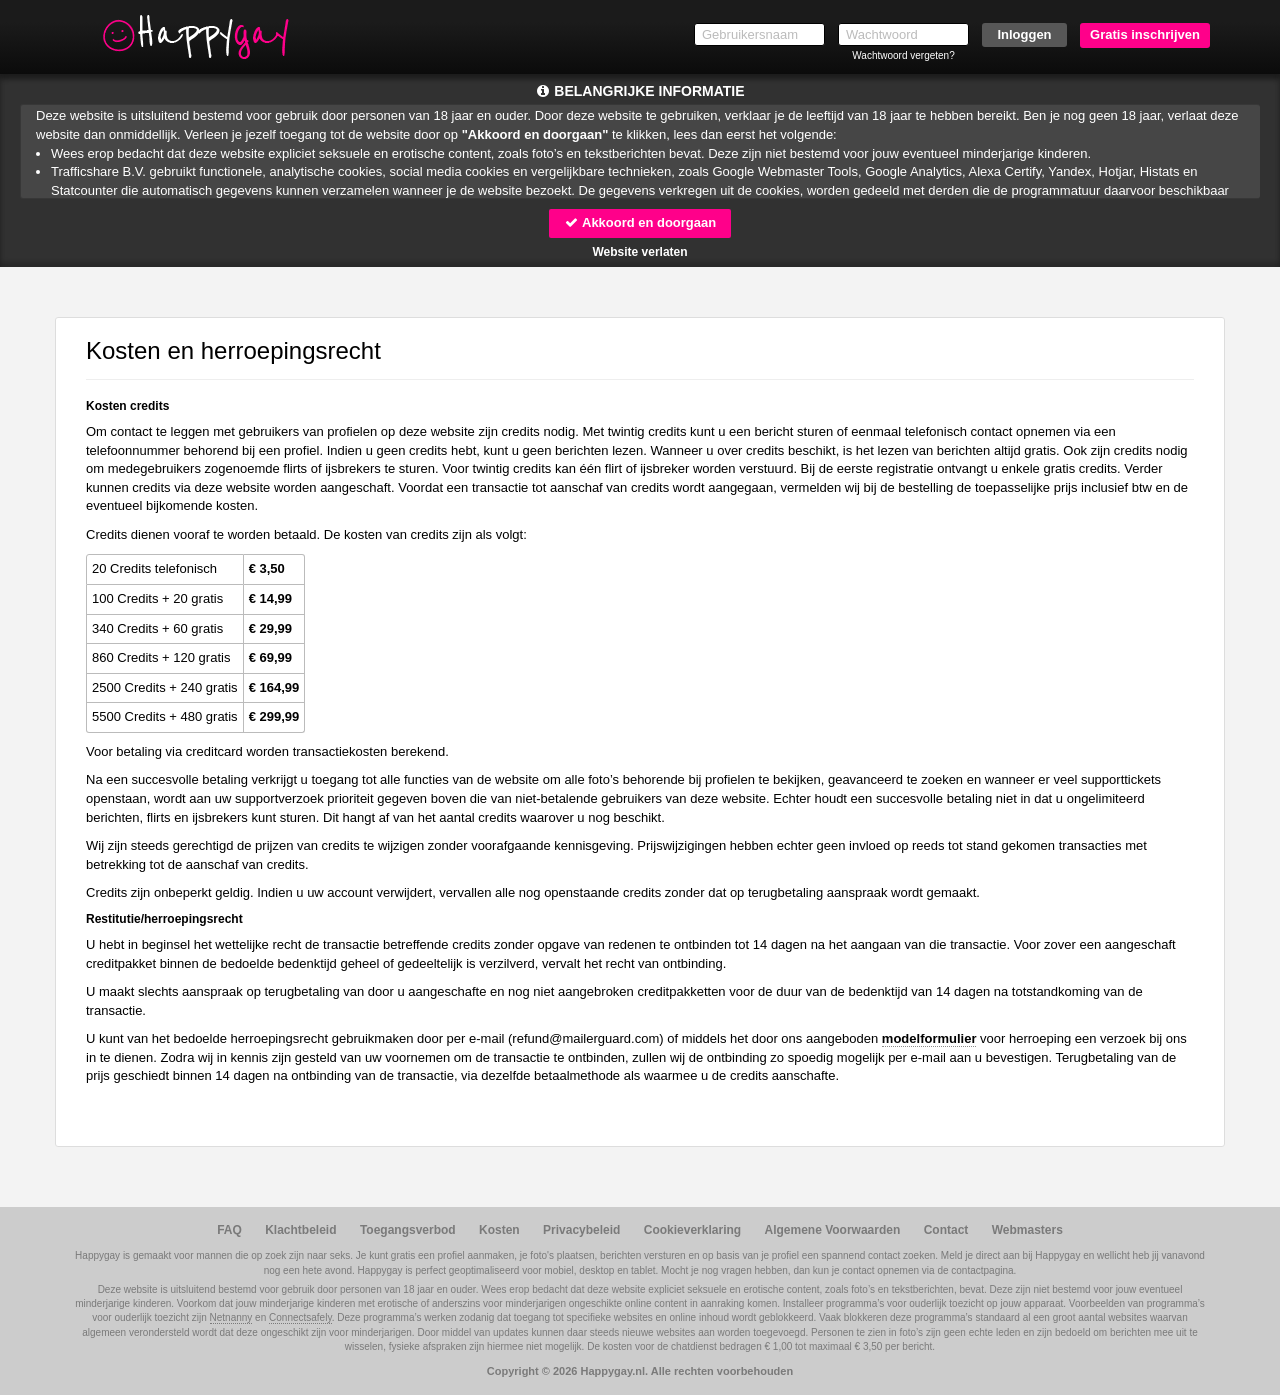 This screenshot has height=1395, width=1280. What do you see at coordinates (946, 1230) in the screenshot?
I see `Contact` at bounding box center [946, 1230].